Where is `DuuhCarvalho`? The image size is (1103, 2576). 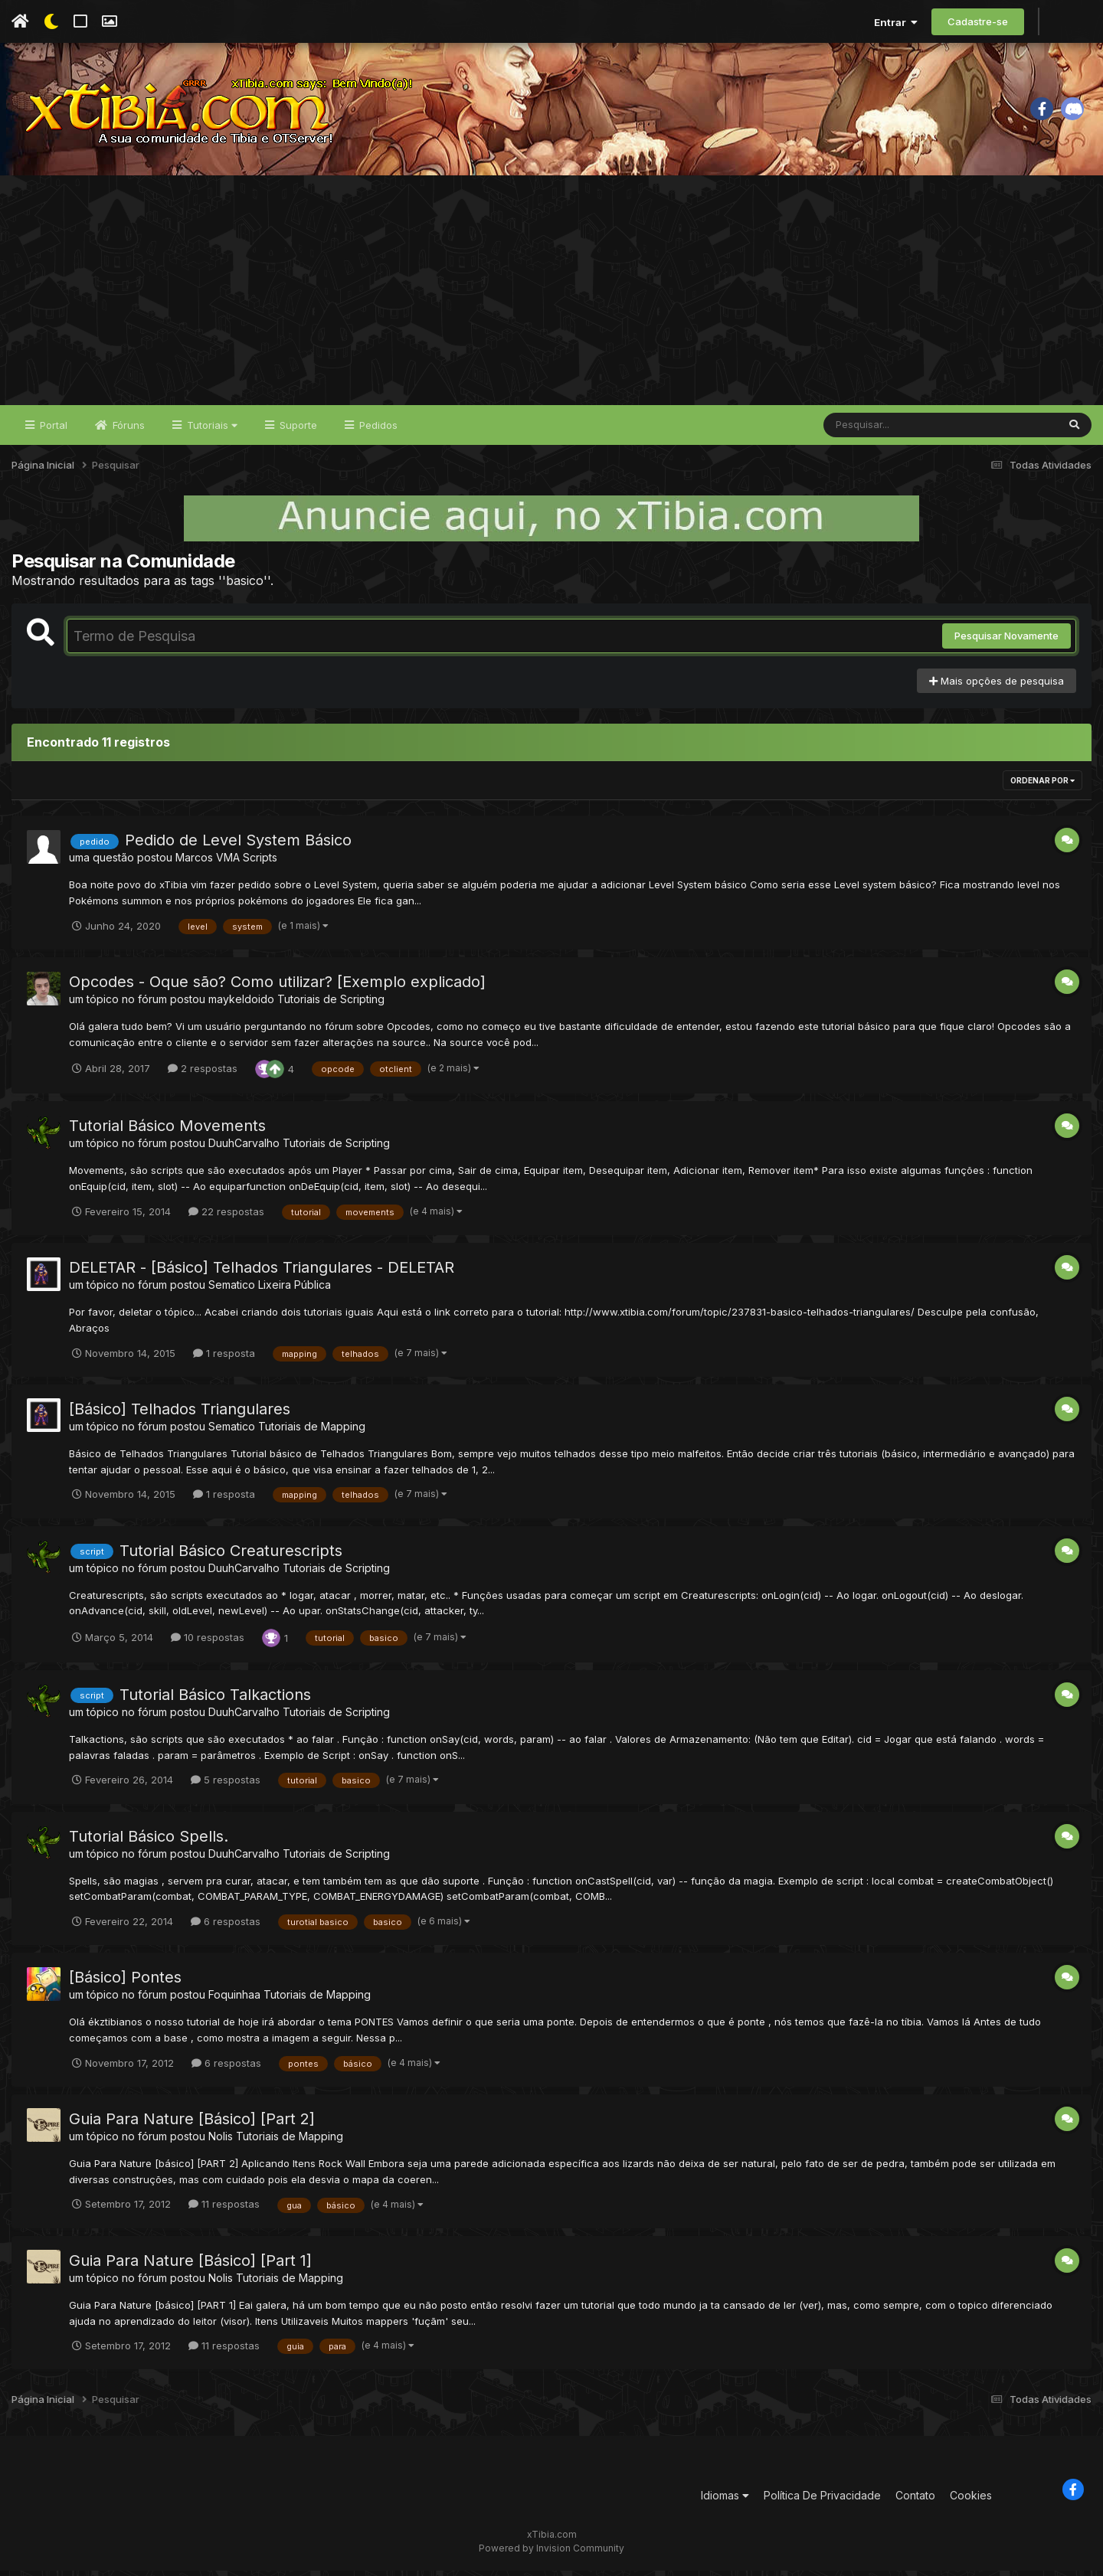 DuuhCarvalho is located at coordinates (244, 1148).